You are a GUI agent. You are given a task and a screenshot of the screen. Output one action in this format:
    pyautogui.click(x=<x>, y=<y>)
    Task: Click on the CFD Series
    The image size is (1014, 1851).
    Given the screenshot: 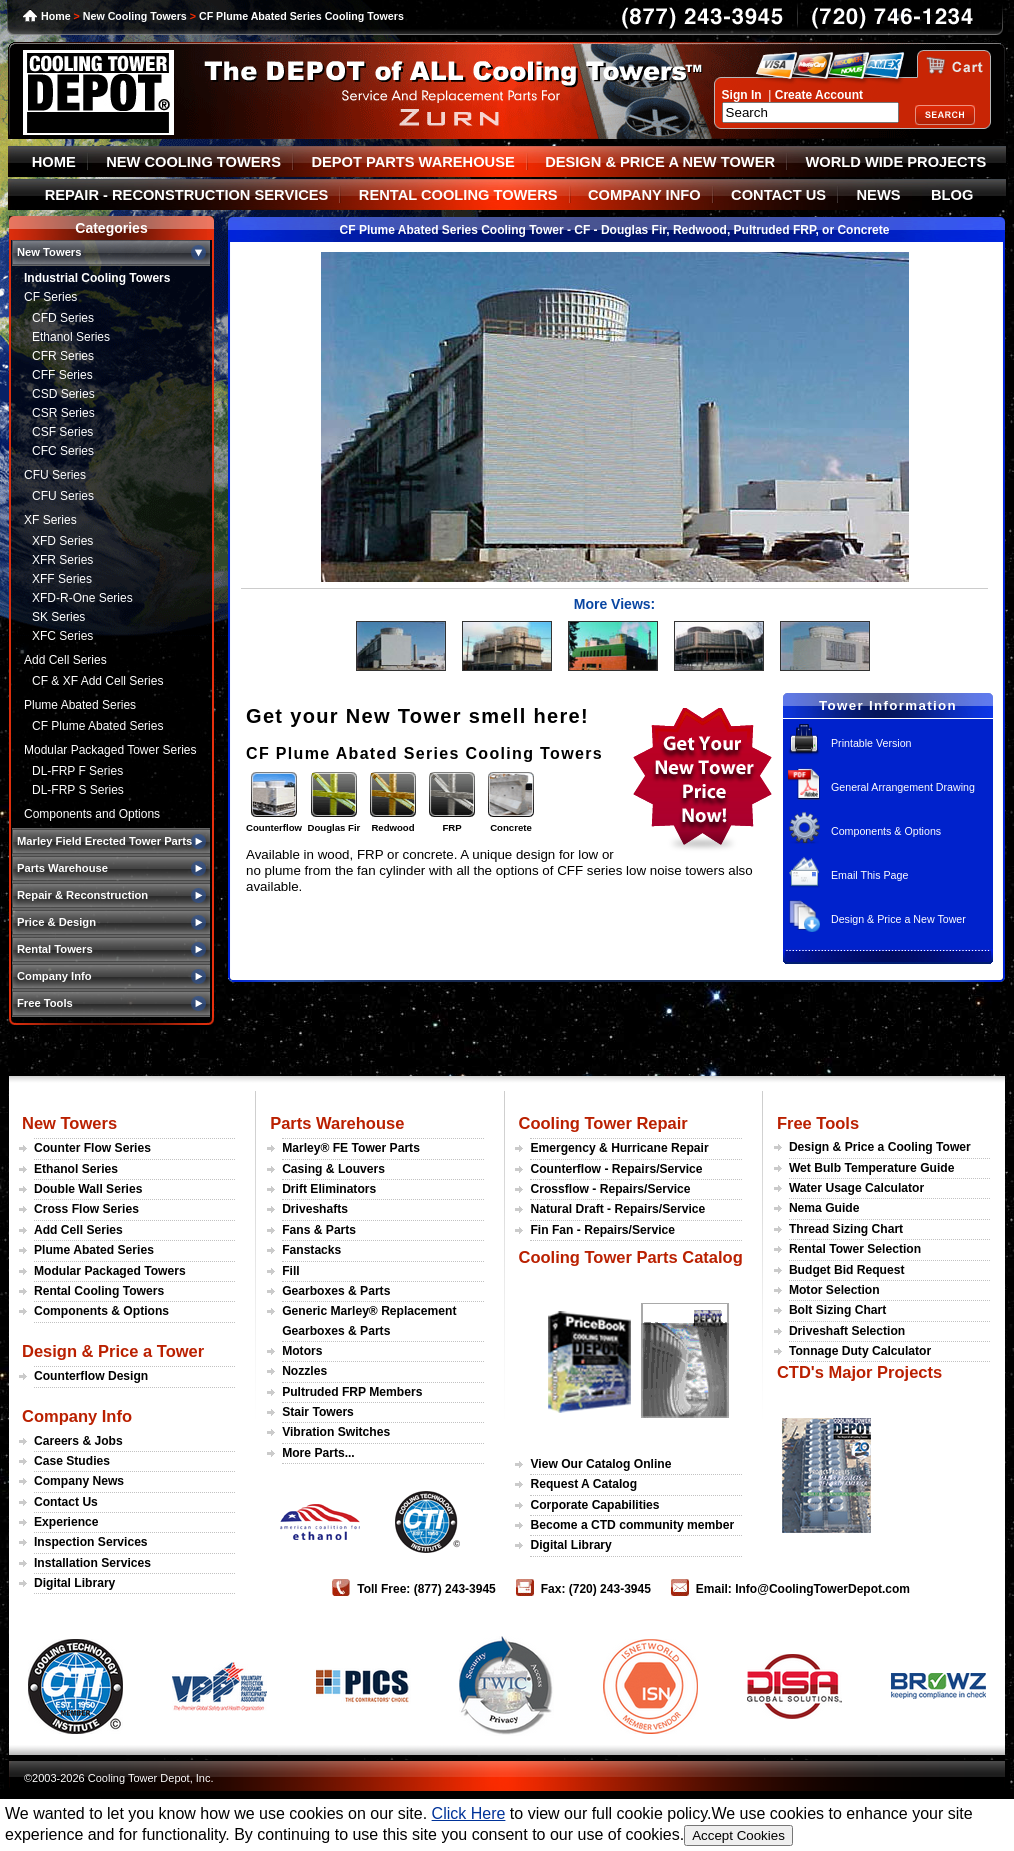 What is the action you would take?
    pyautogui.click(x=63, y=318)
    